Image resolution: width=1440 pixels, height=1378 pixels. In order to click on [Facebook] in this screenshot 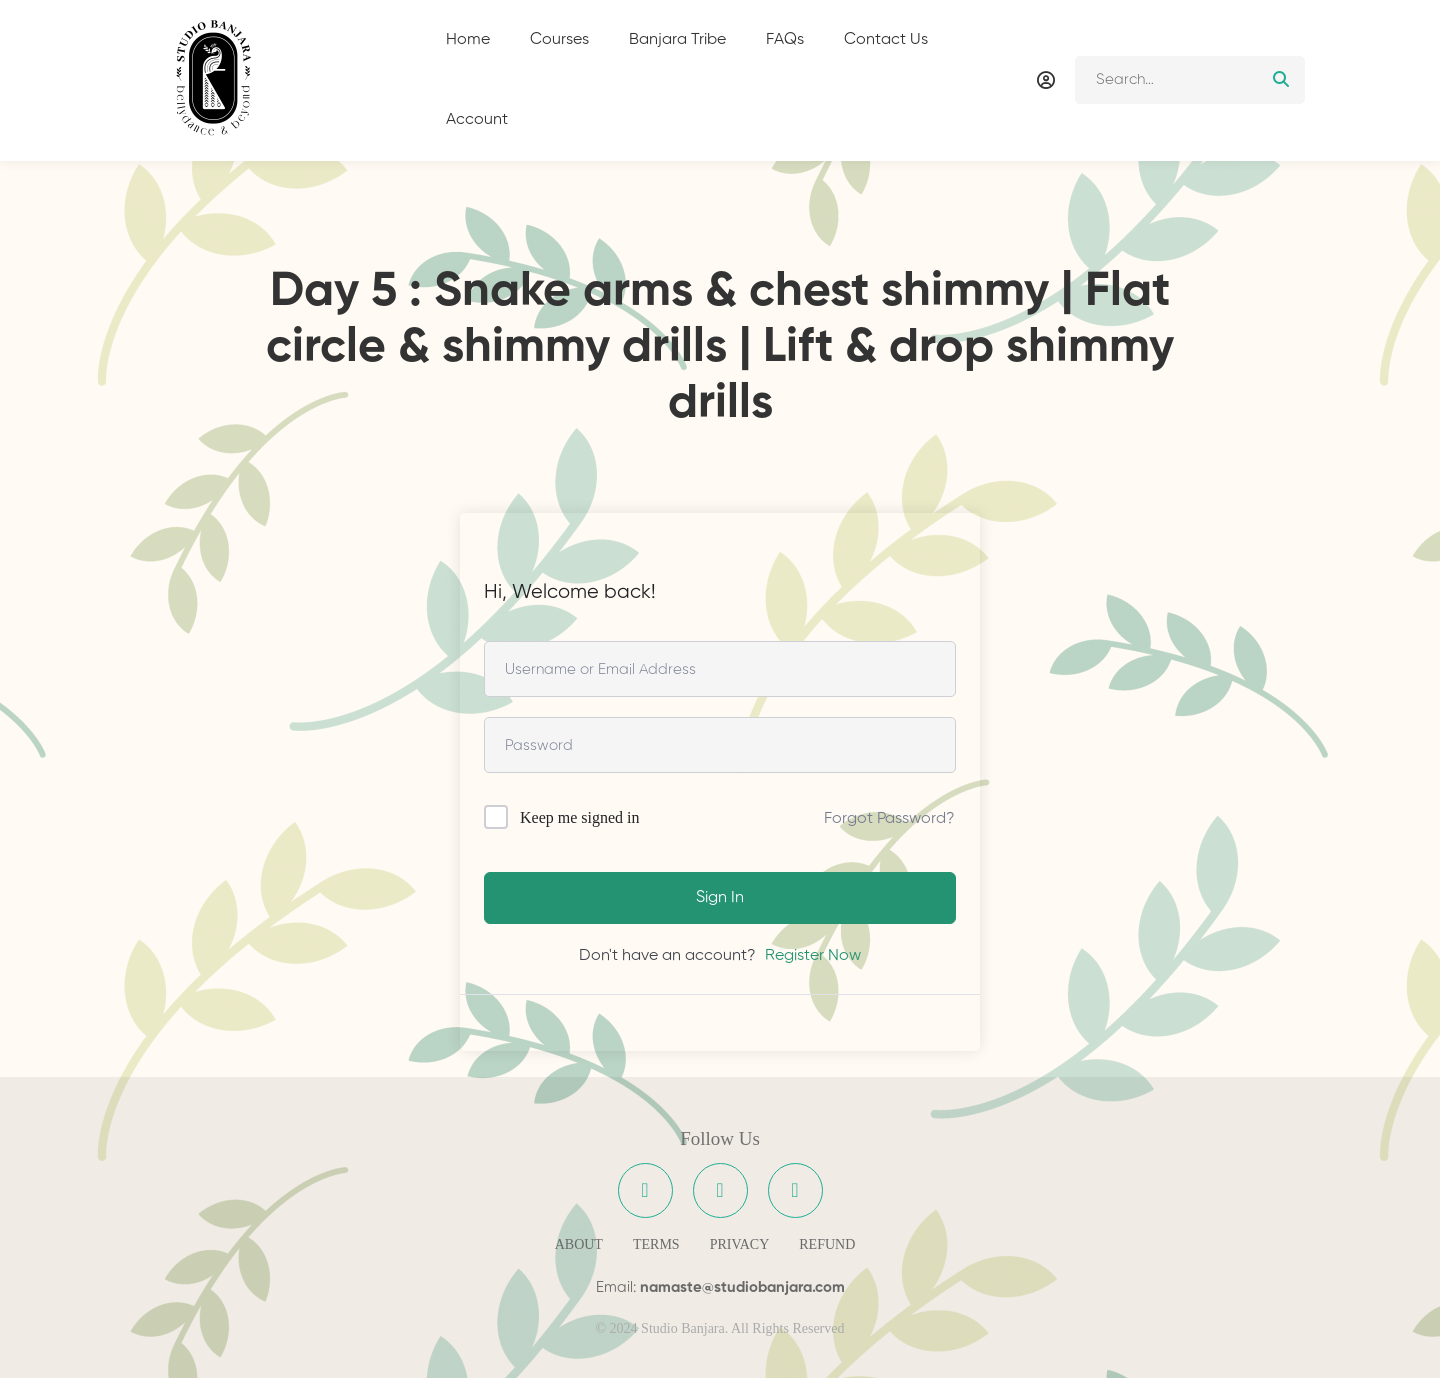, I will do `click(645, 1190)`.